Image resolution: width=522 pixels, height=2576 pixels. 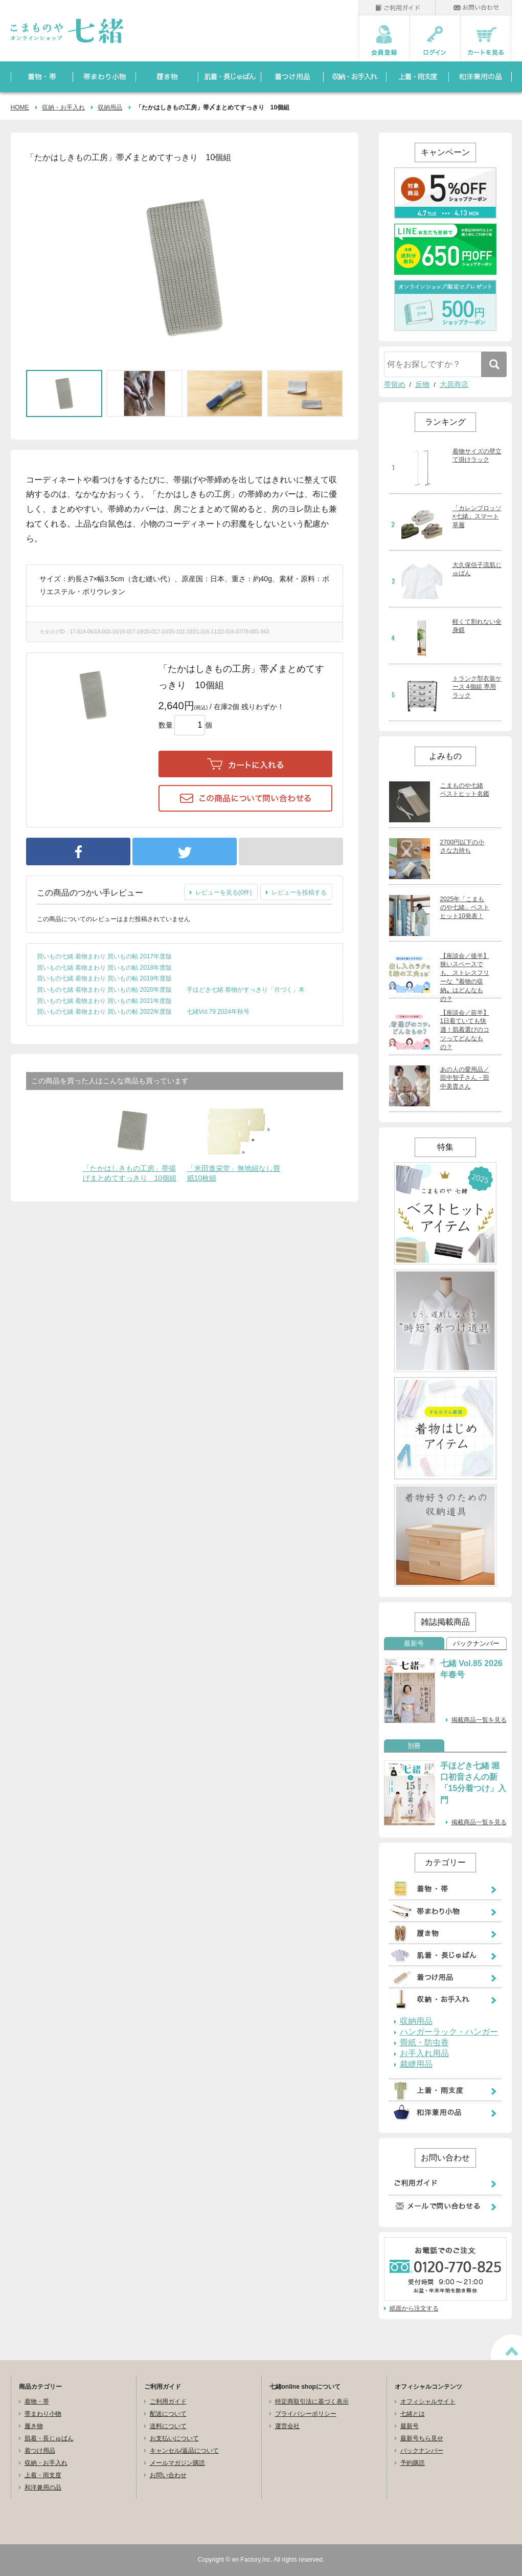 I want to click on プライバシーポリシー, so click(x=305, y=2413).